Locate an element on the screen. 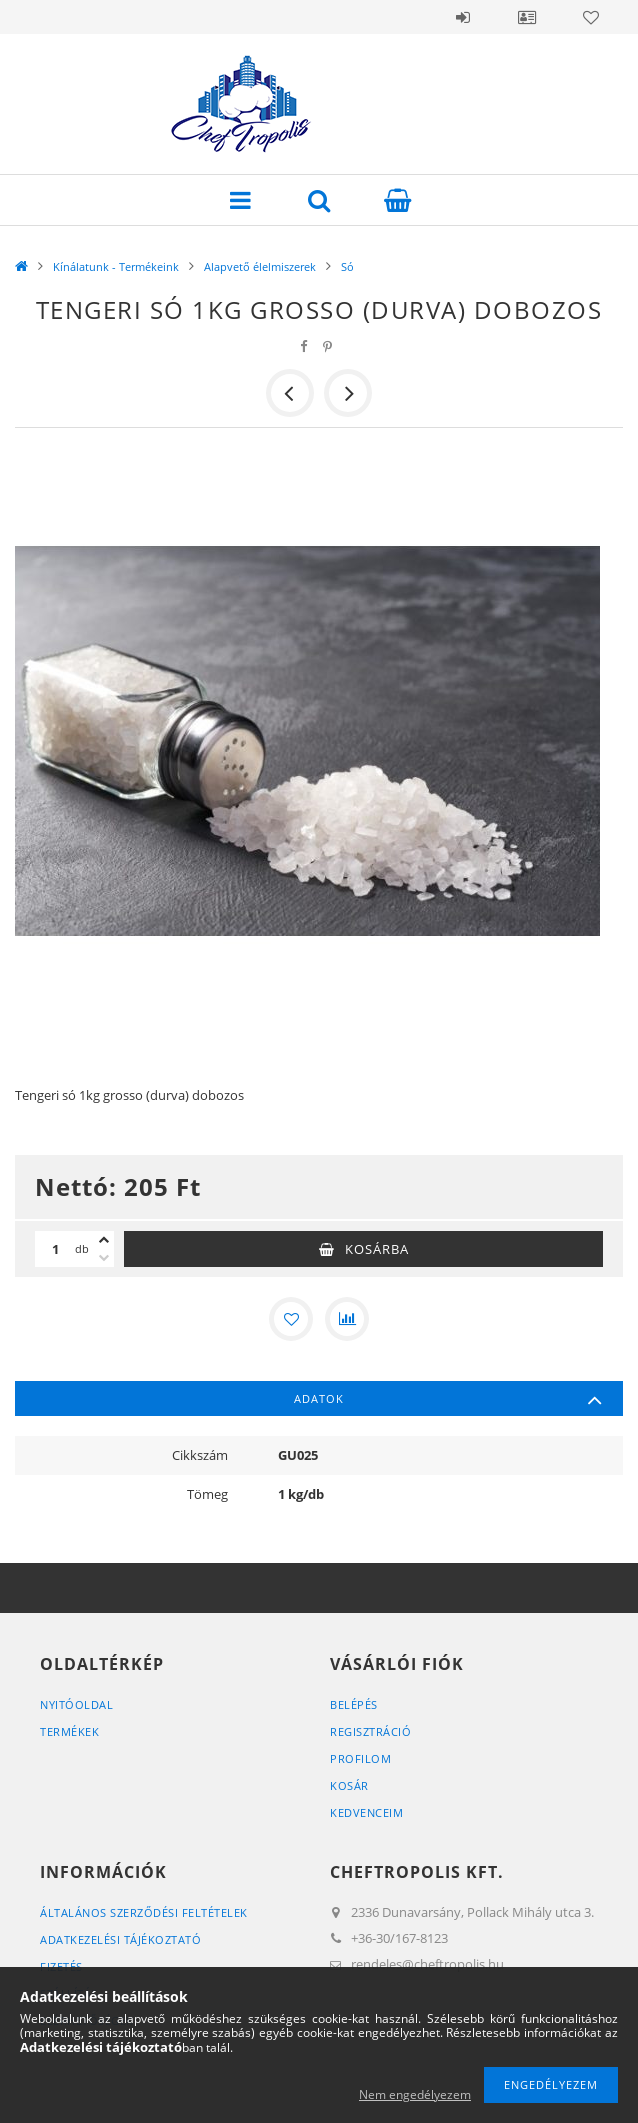 The width and height of the screenshot is (638, 2123). [Kedvencekhez] is located at coordinates (291, 1319).